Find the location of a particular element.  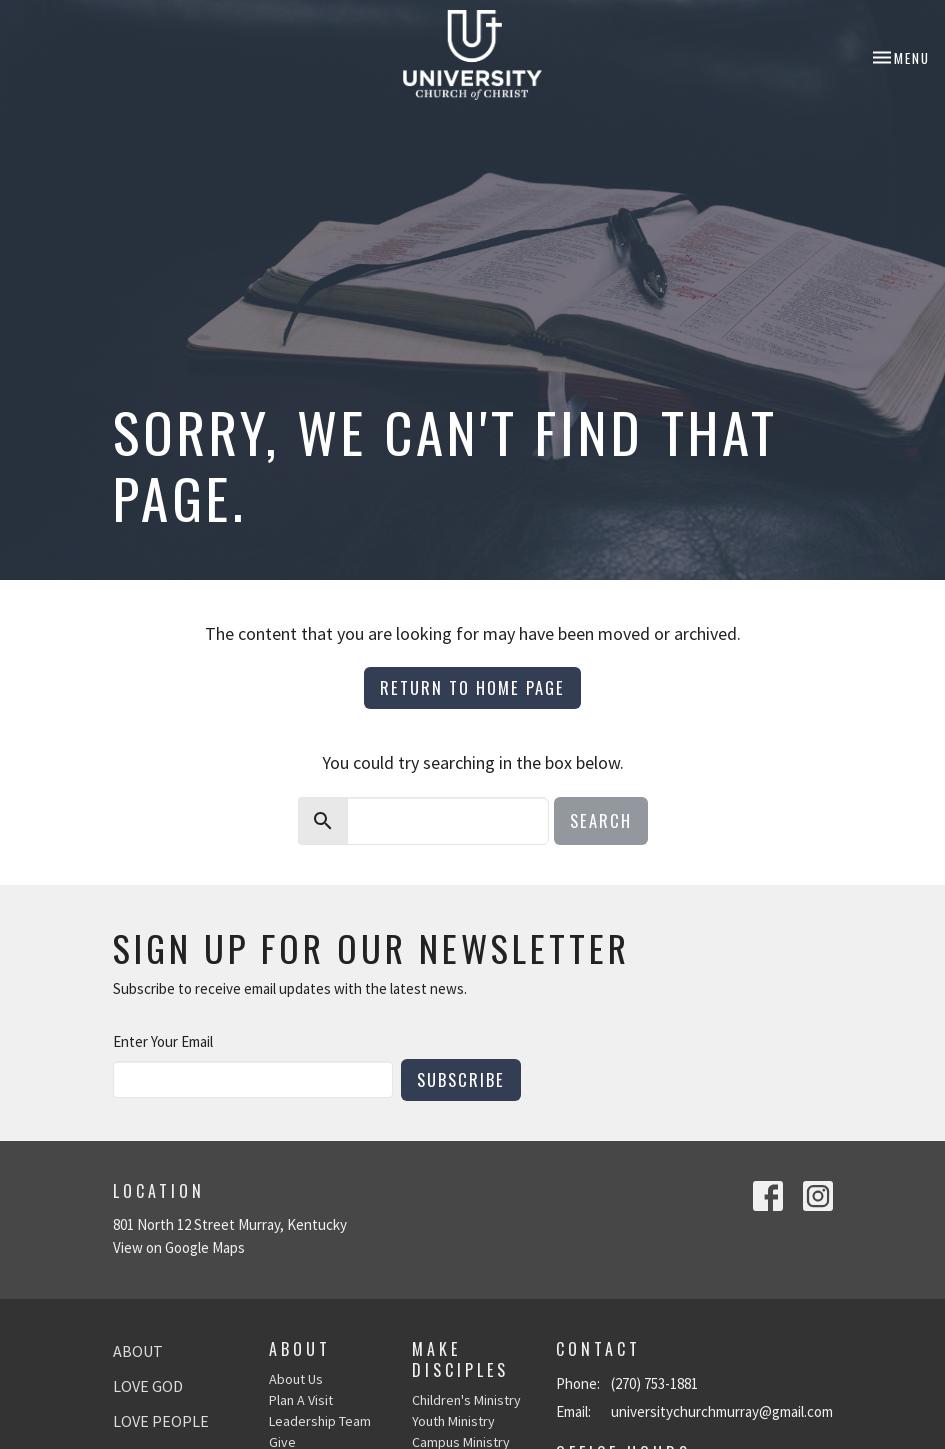

Leadership Team is located at coordinates (320, 1421).